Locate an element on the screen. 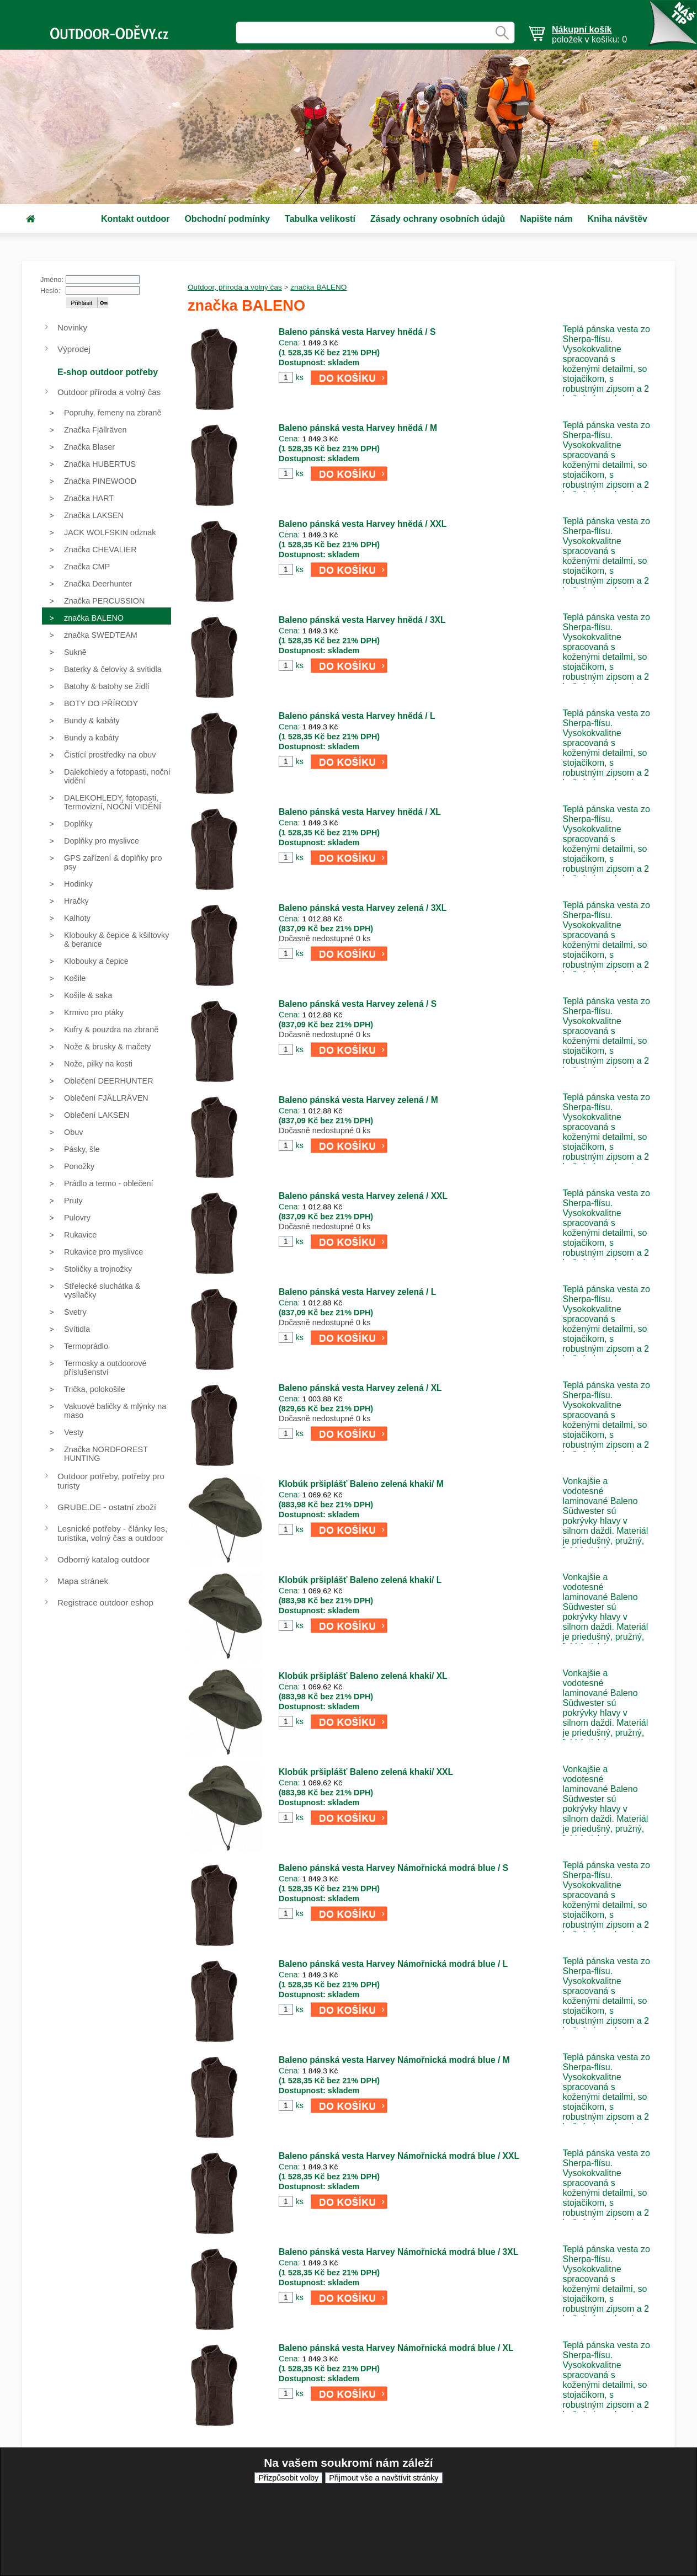  Jméno: is located at coordinates (51, 279).